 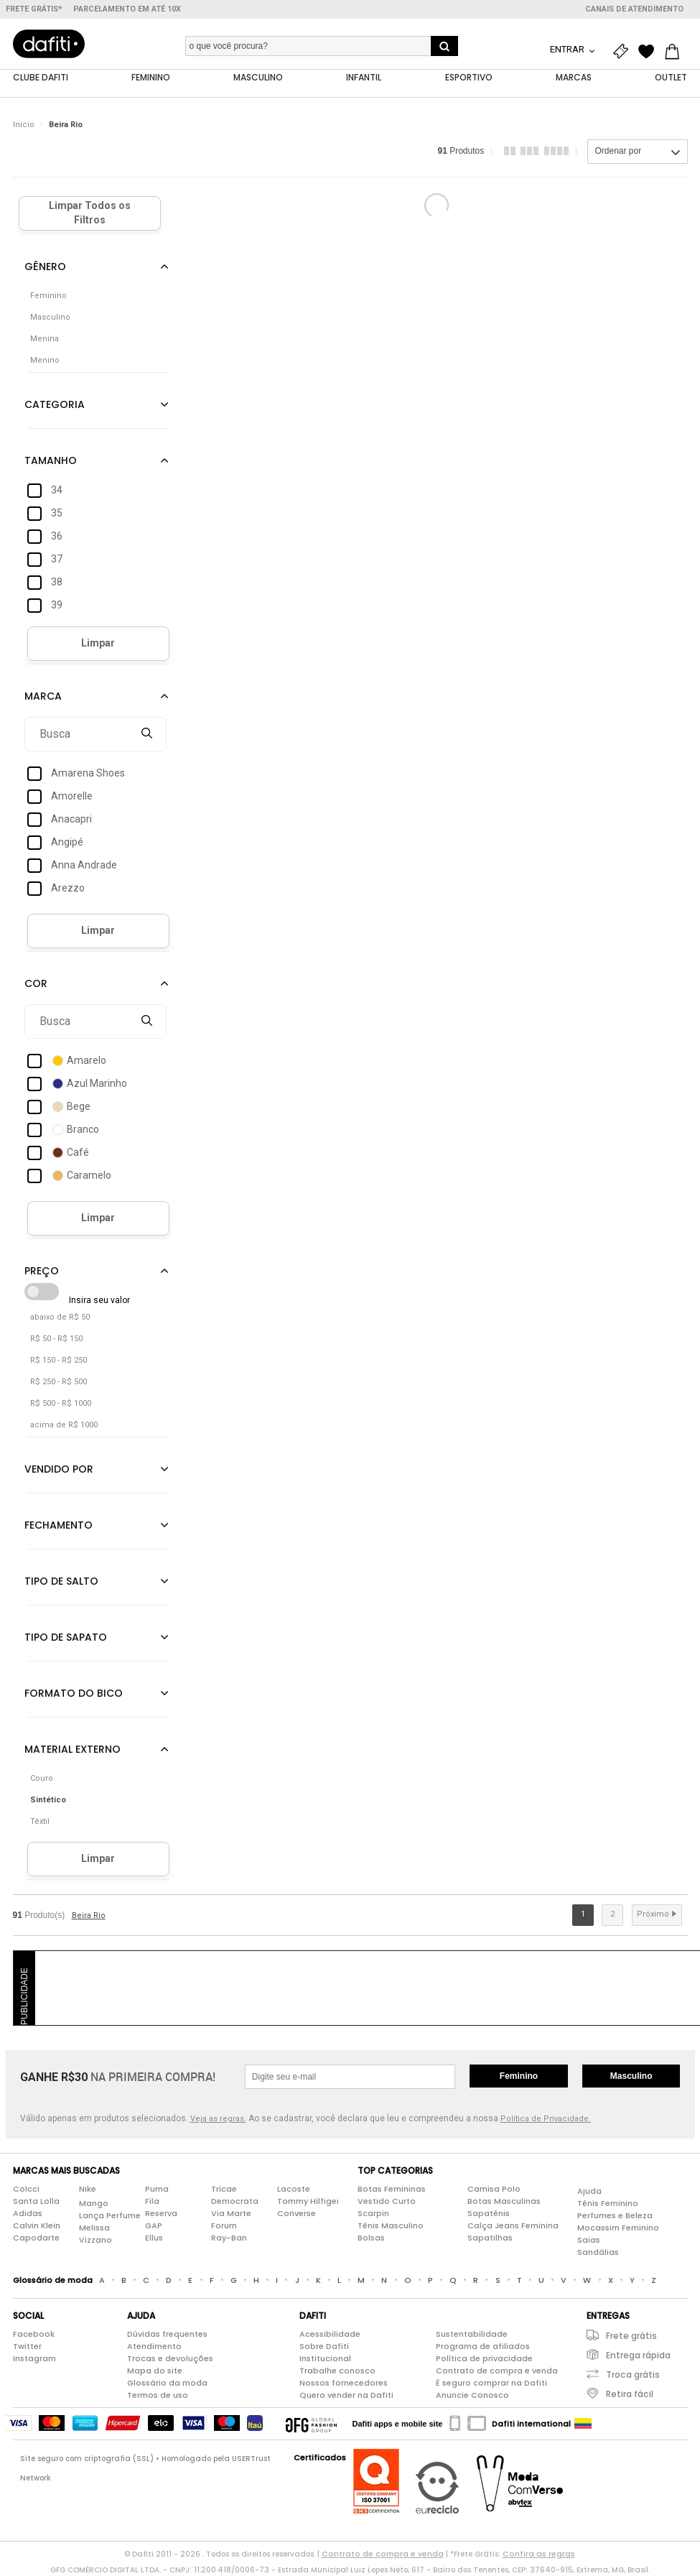 I want to click on Troca grátis, so click(x=633, y=2375).